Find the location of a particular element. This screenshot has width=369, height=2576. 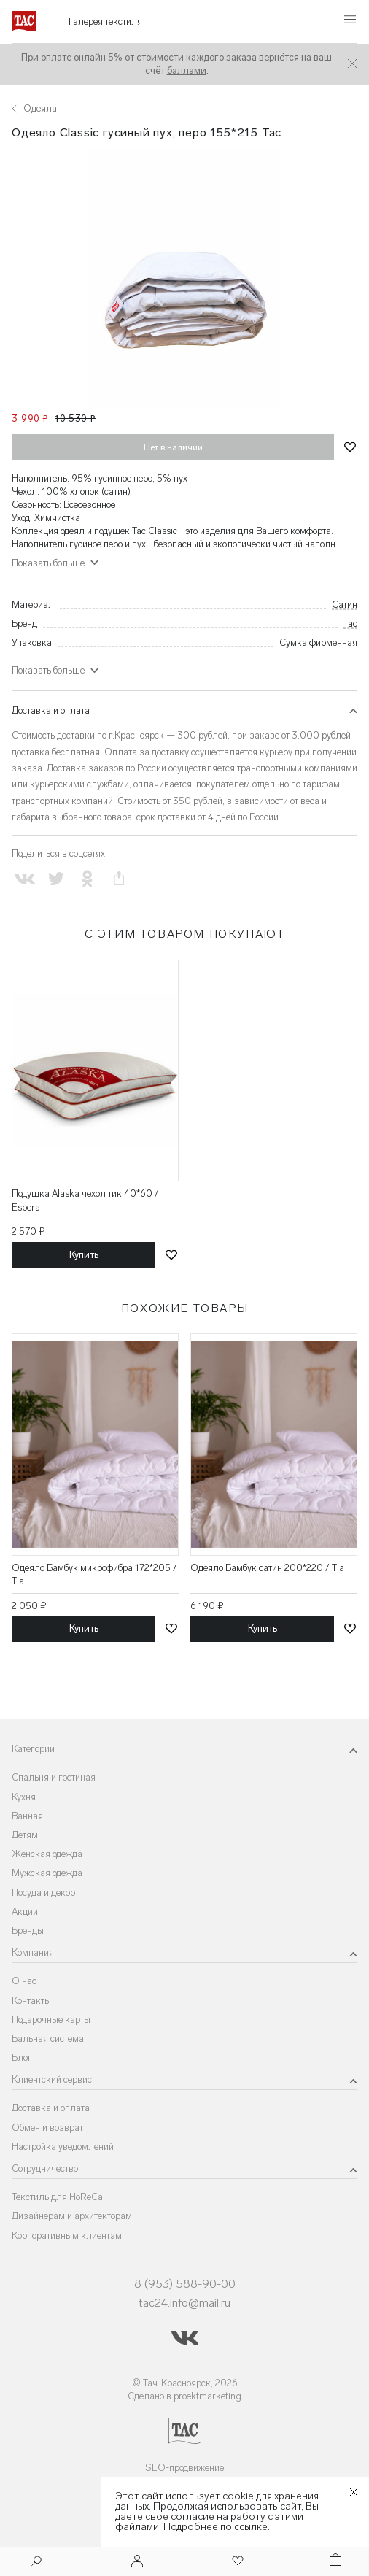

Акции is located at coordinates (25, 1911).